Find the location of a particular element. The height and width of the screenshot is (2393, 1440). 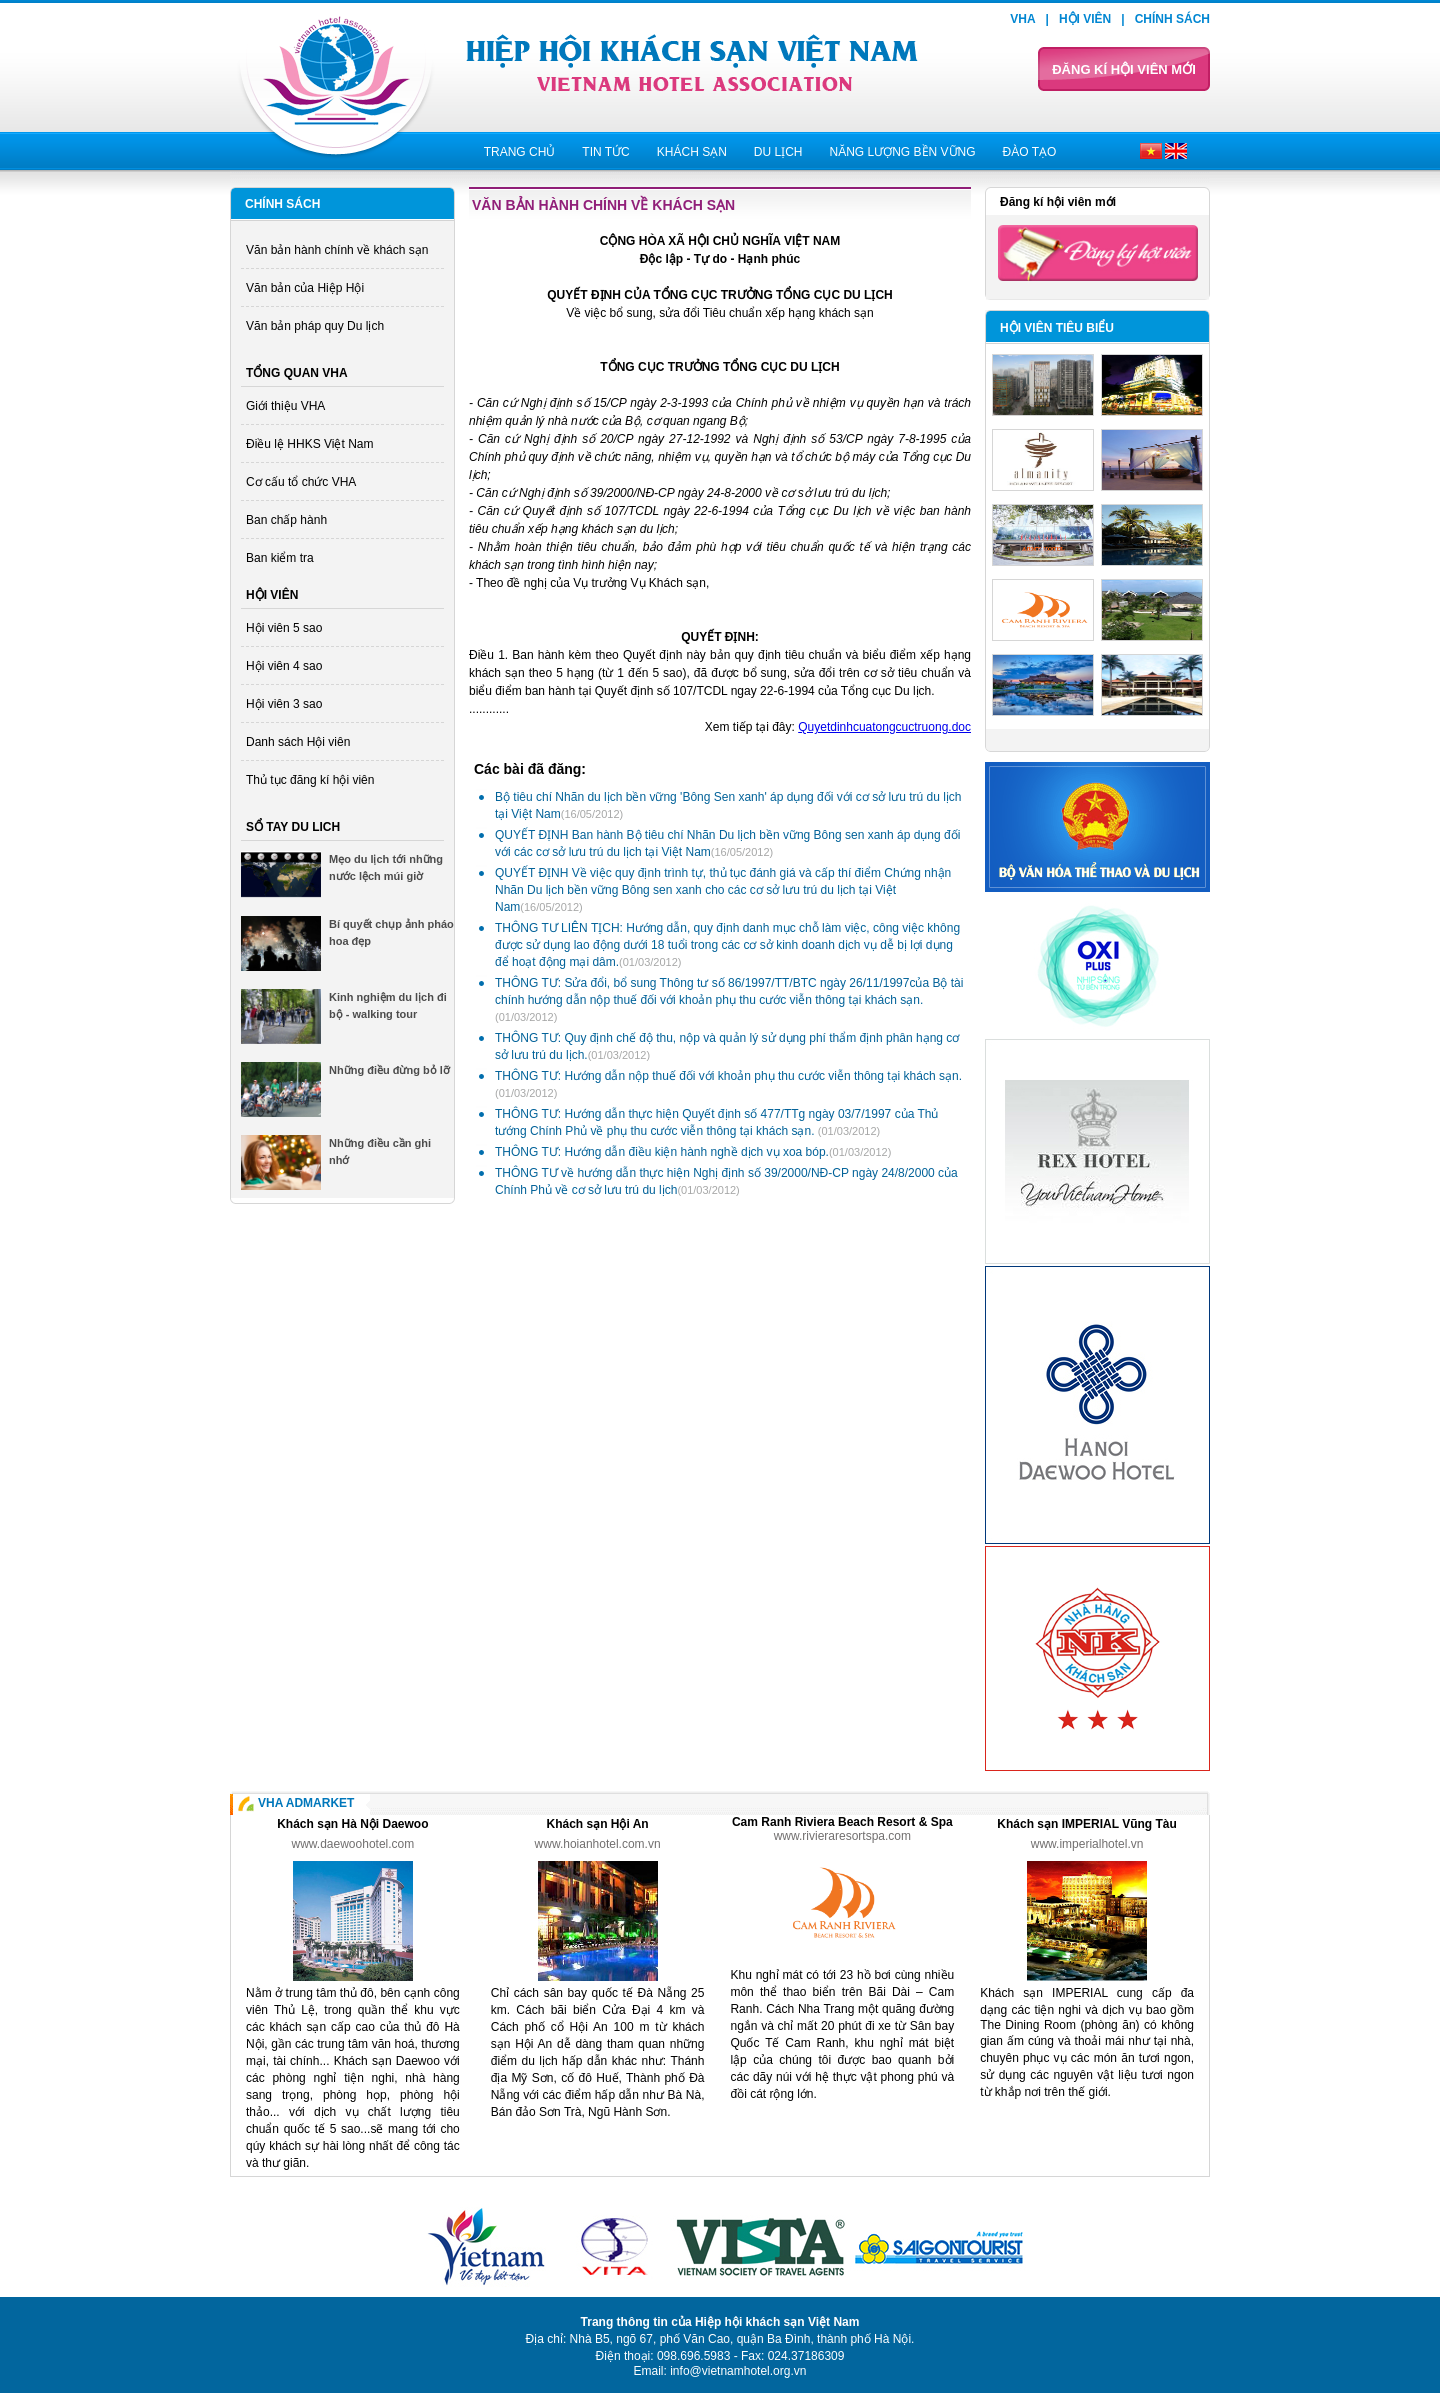

Những điều đừng bỏ lỡ is located at coordinates (389, 1070).